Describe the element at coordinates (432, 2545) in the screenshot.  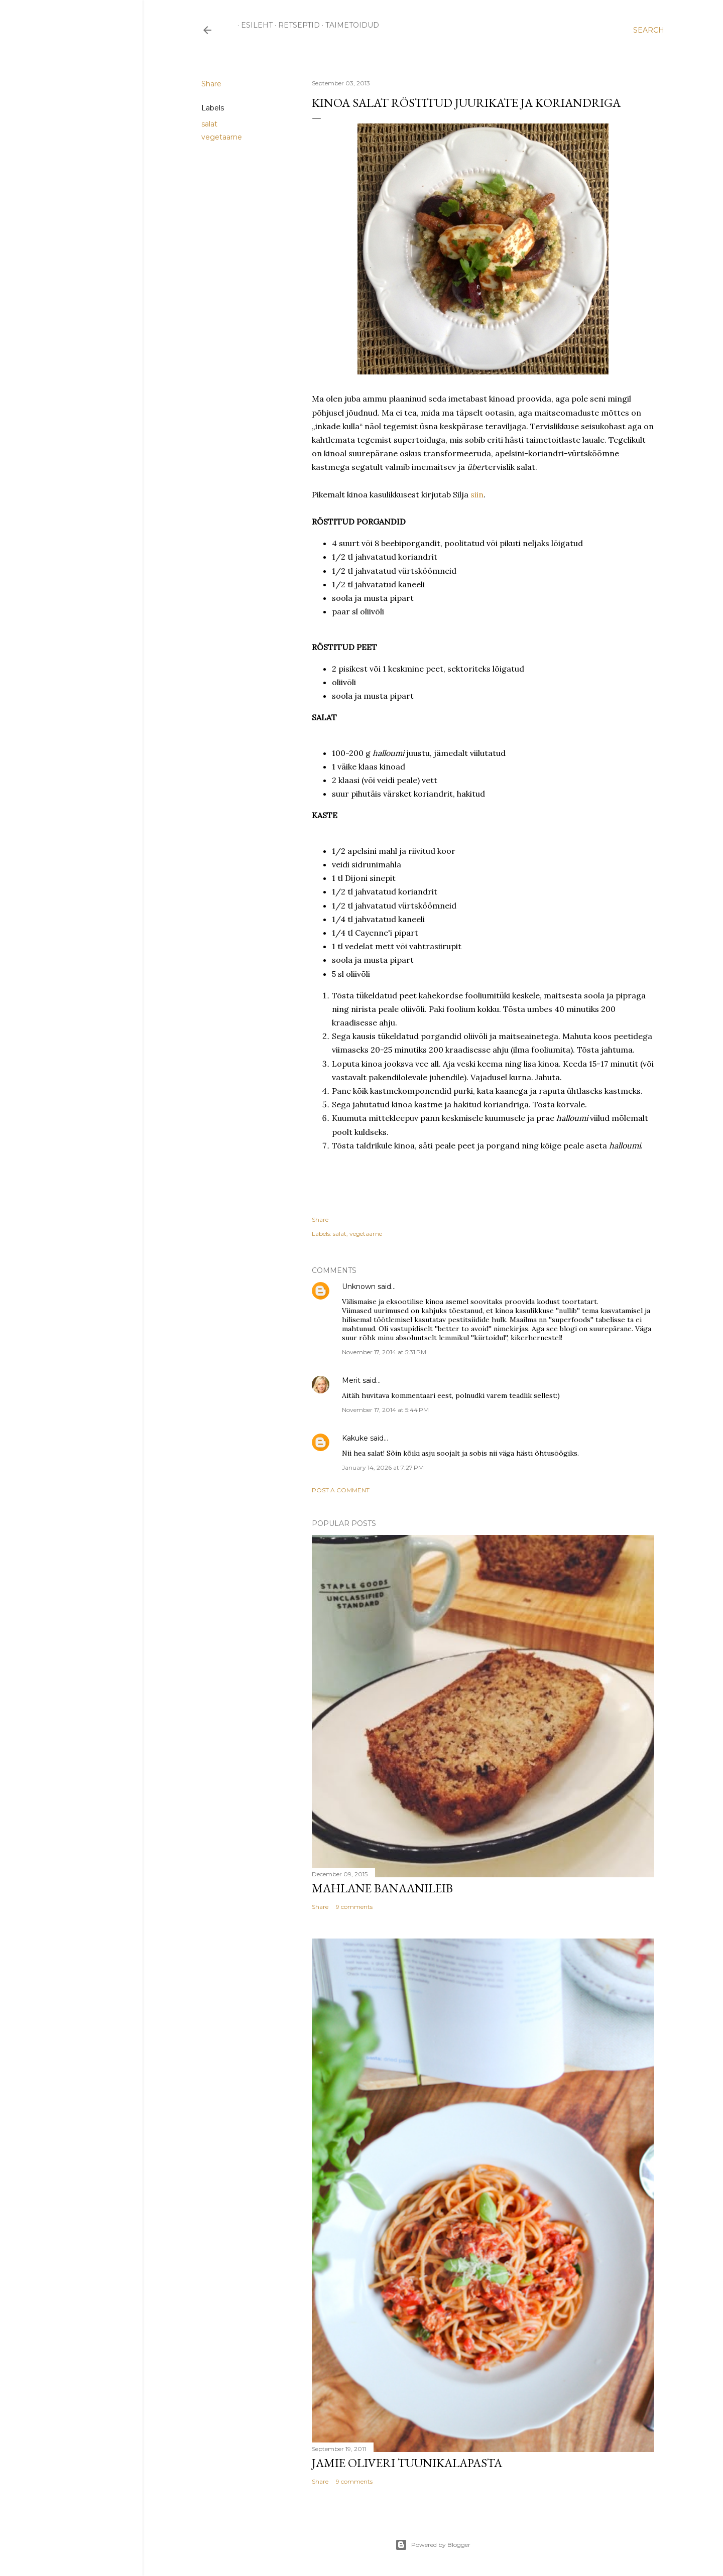
I see `Powered by Blogger` at that location.